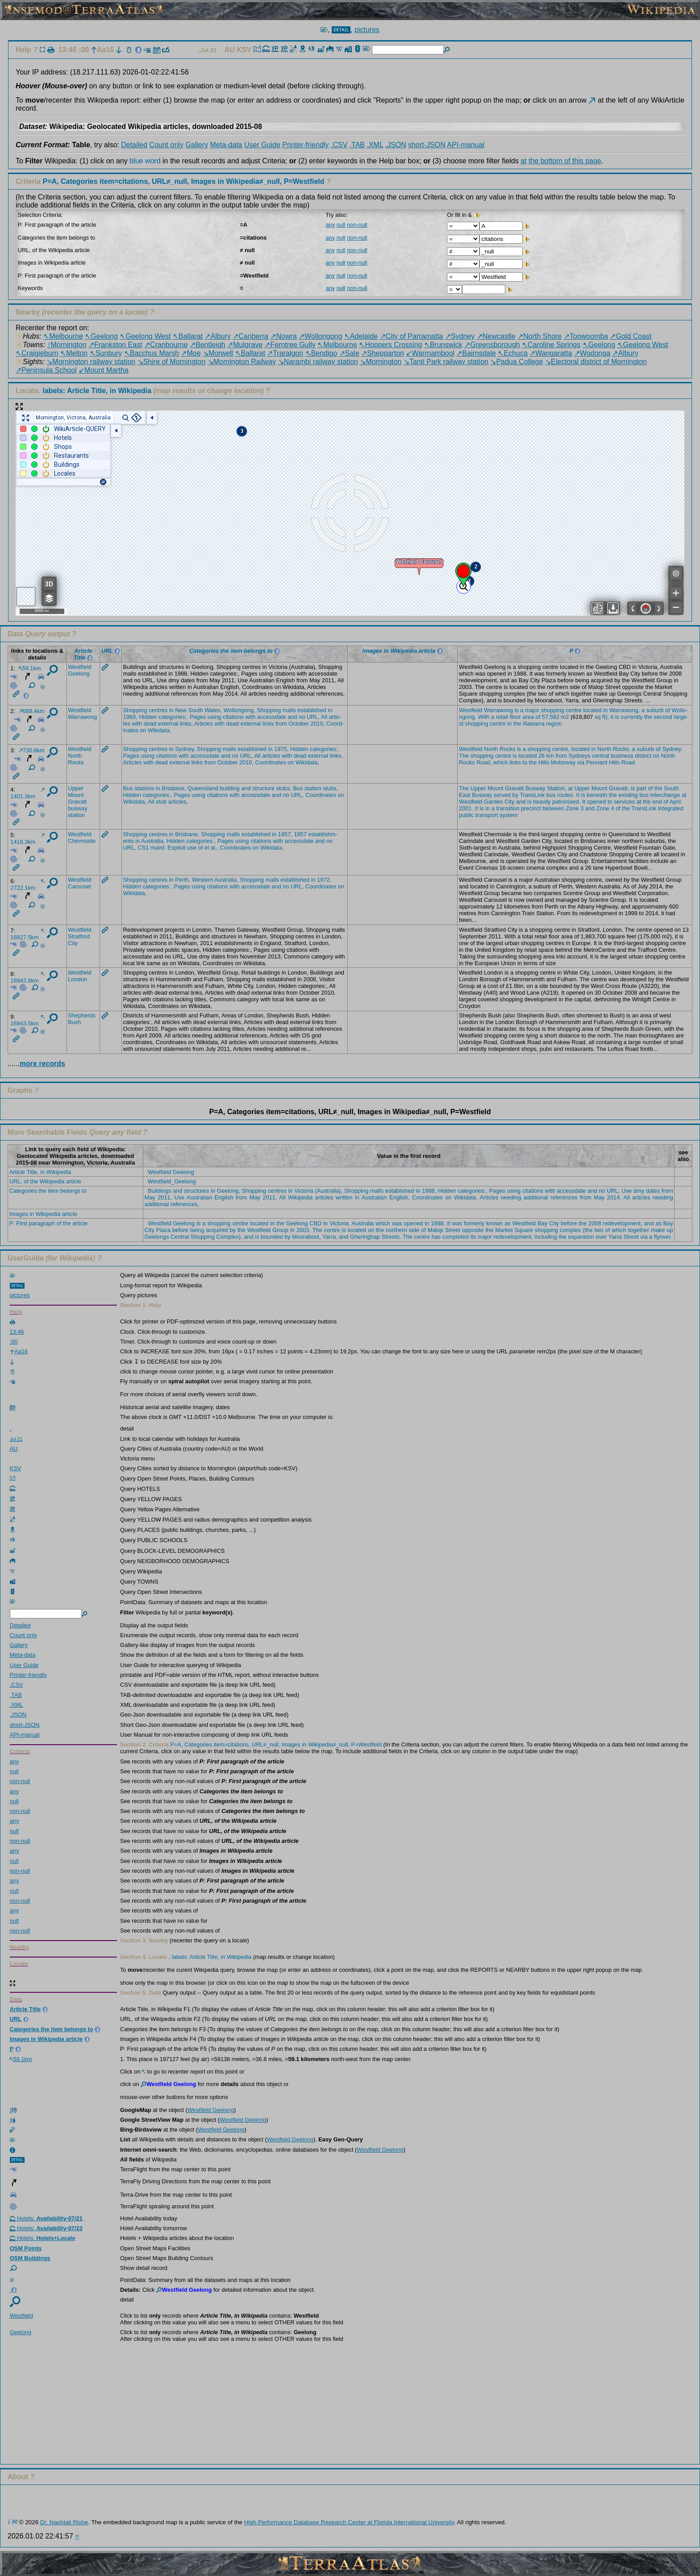  I want to click on 57,582, so click(550, 716).